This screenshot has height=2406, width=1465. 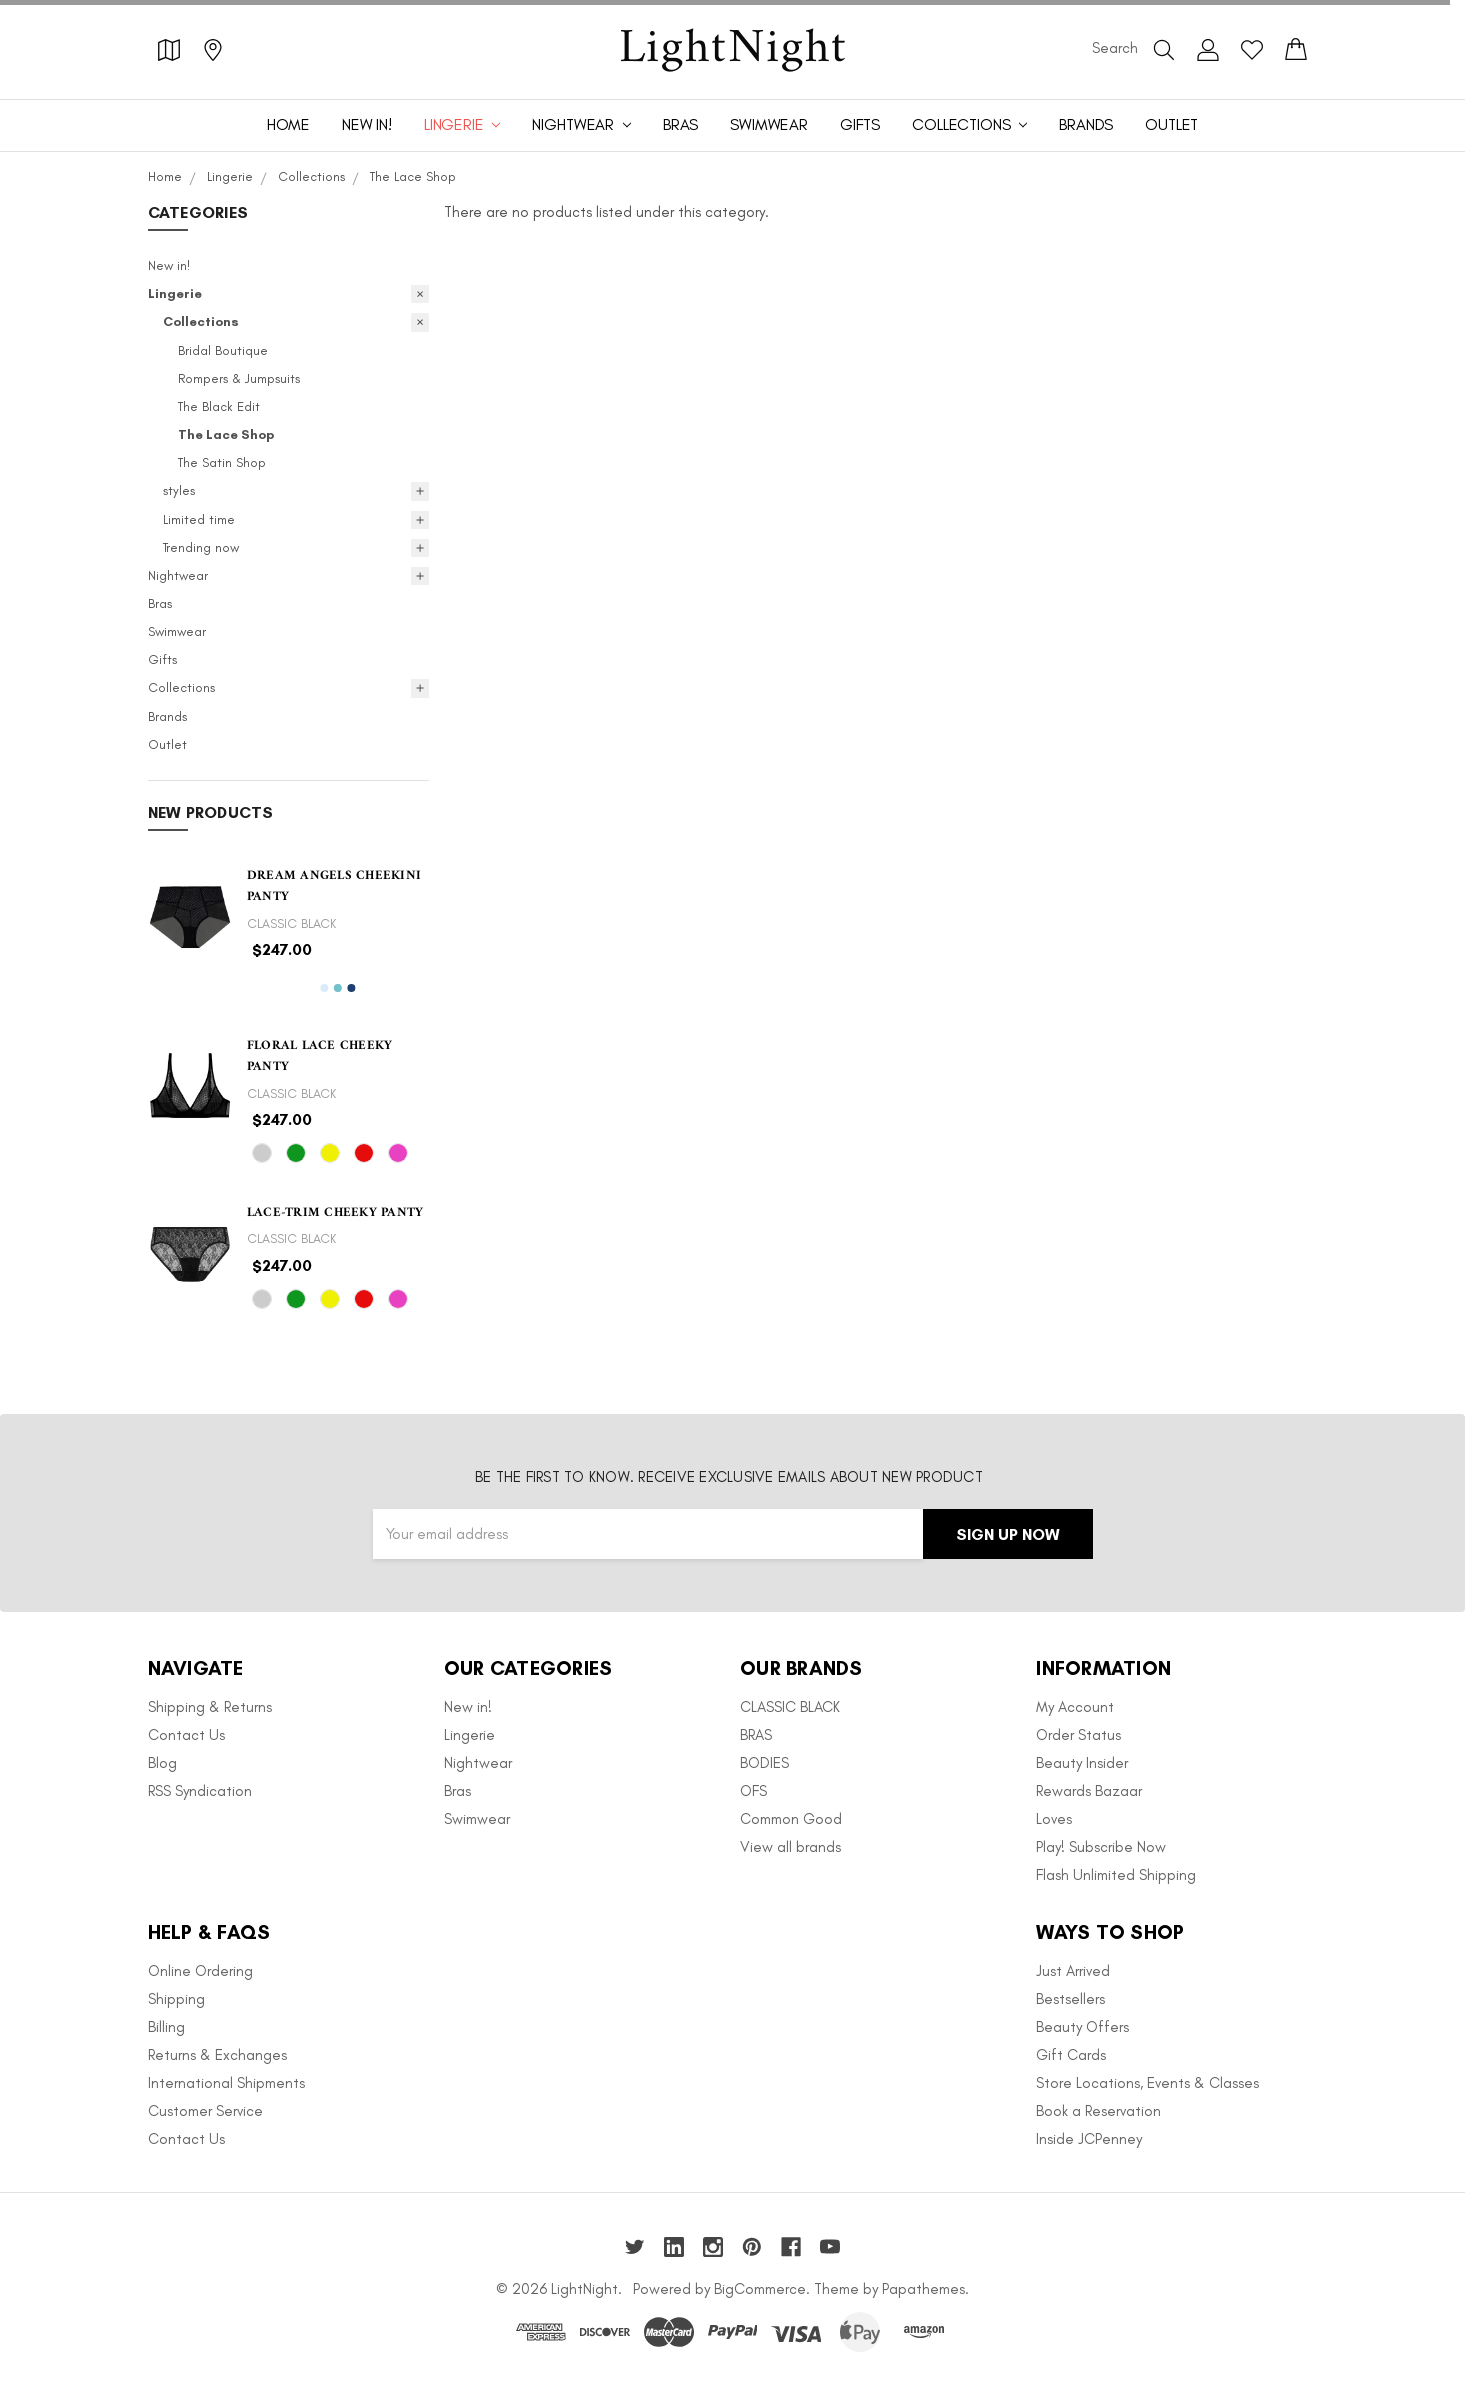 I want to click on Play! Subscribe Now, so click(x=1101, y=1847).